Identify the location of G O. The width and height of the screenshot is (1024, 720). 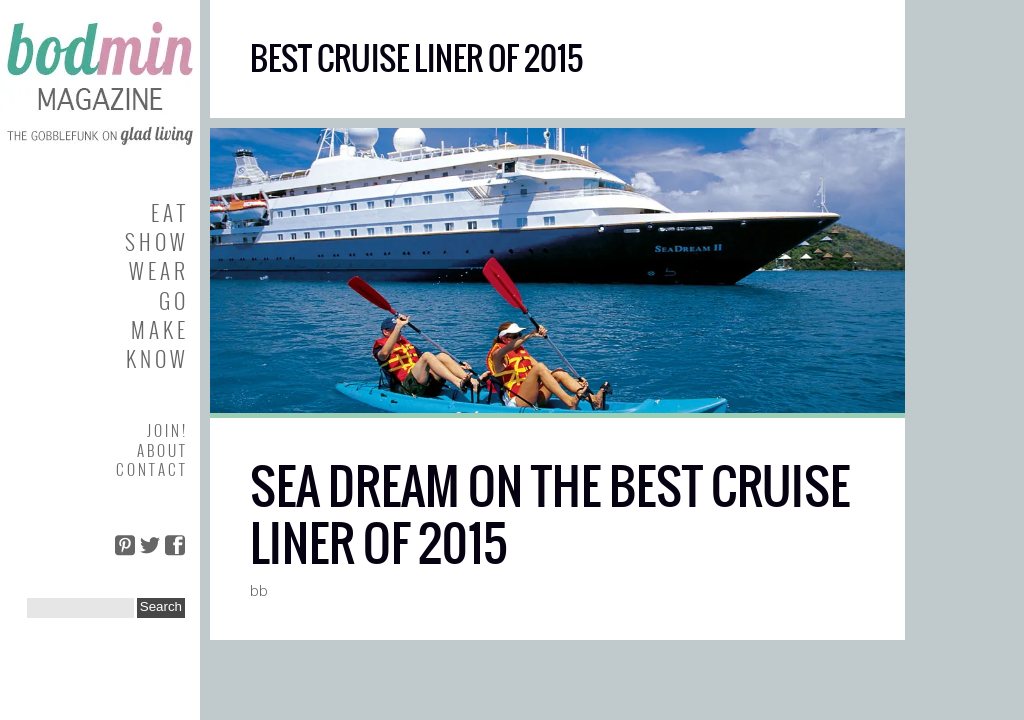
(172, 300).